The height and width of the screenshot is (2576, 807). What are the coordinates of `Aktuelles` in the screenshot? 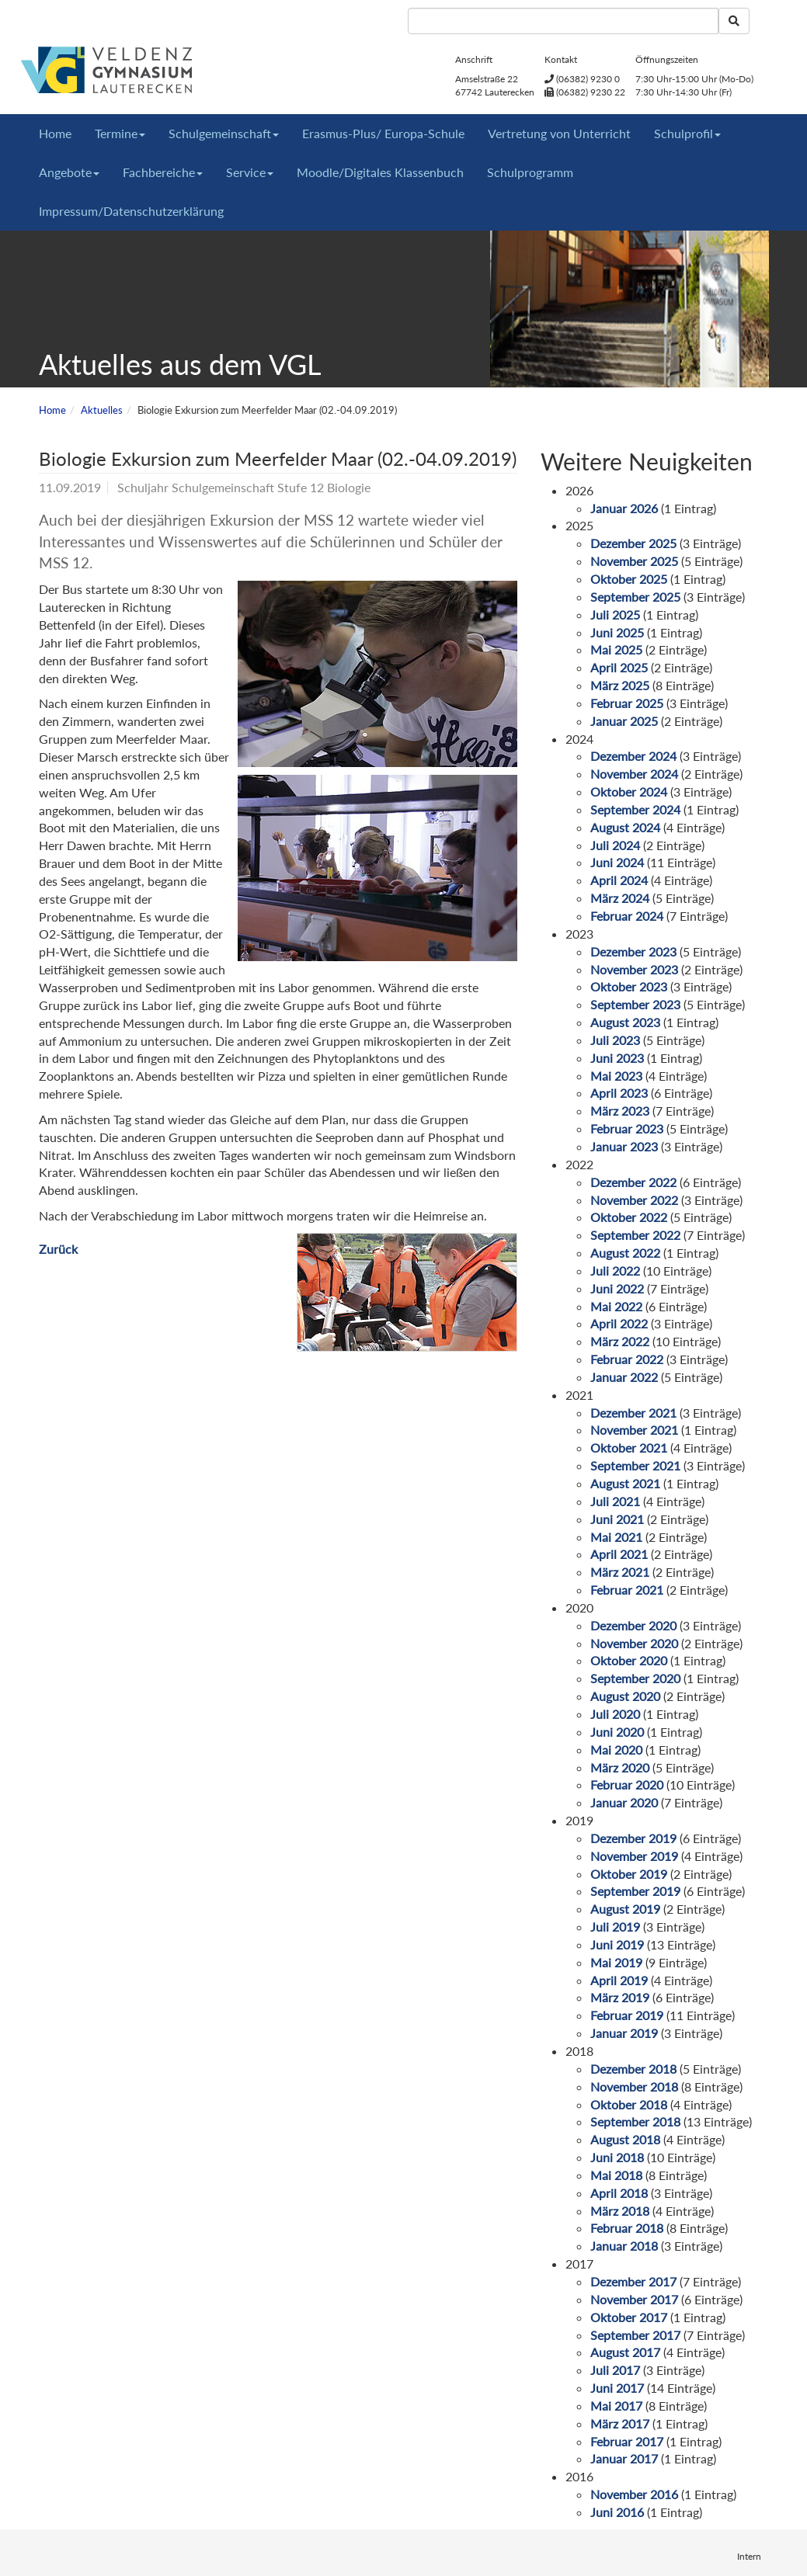 It's located at (102, 410).